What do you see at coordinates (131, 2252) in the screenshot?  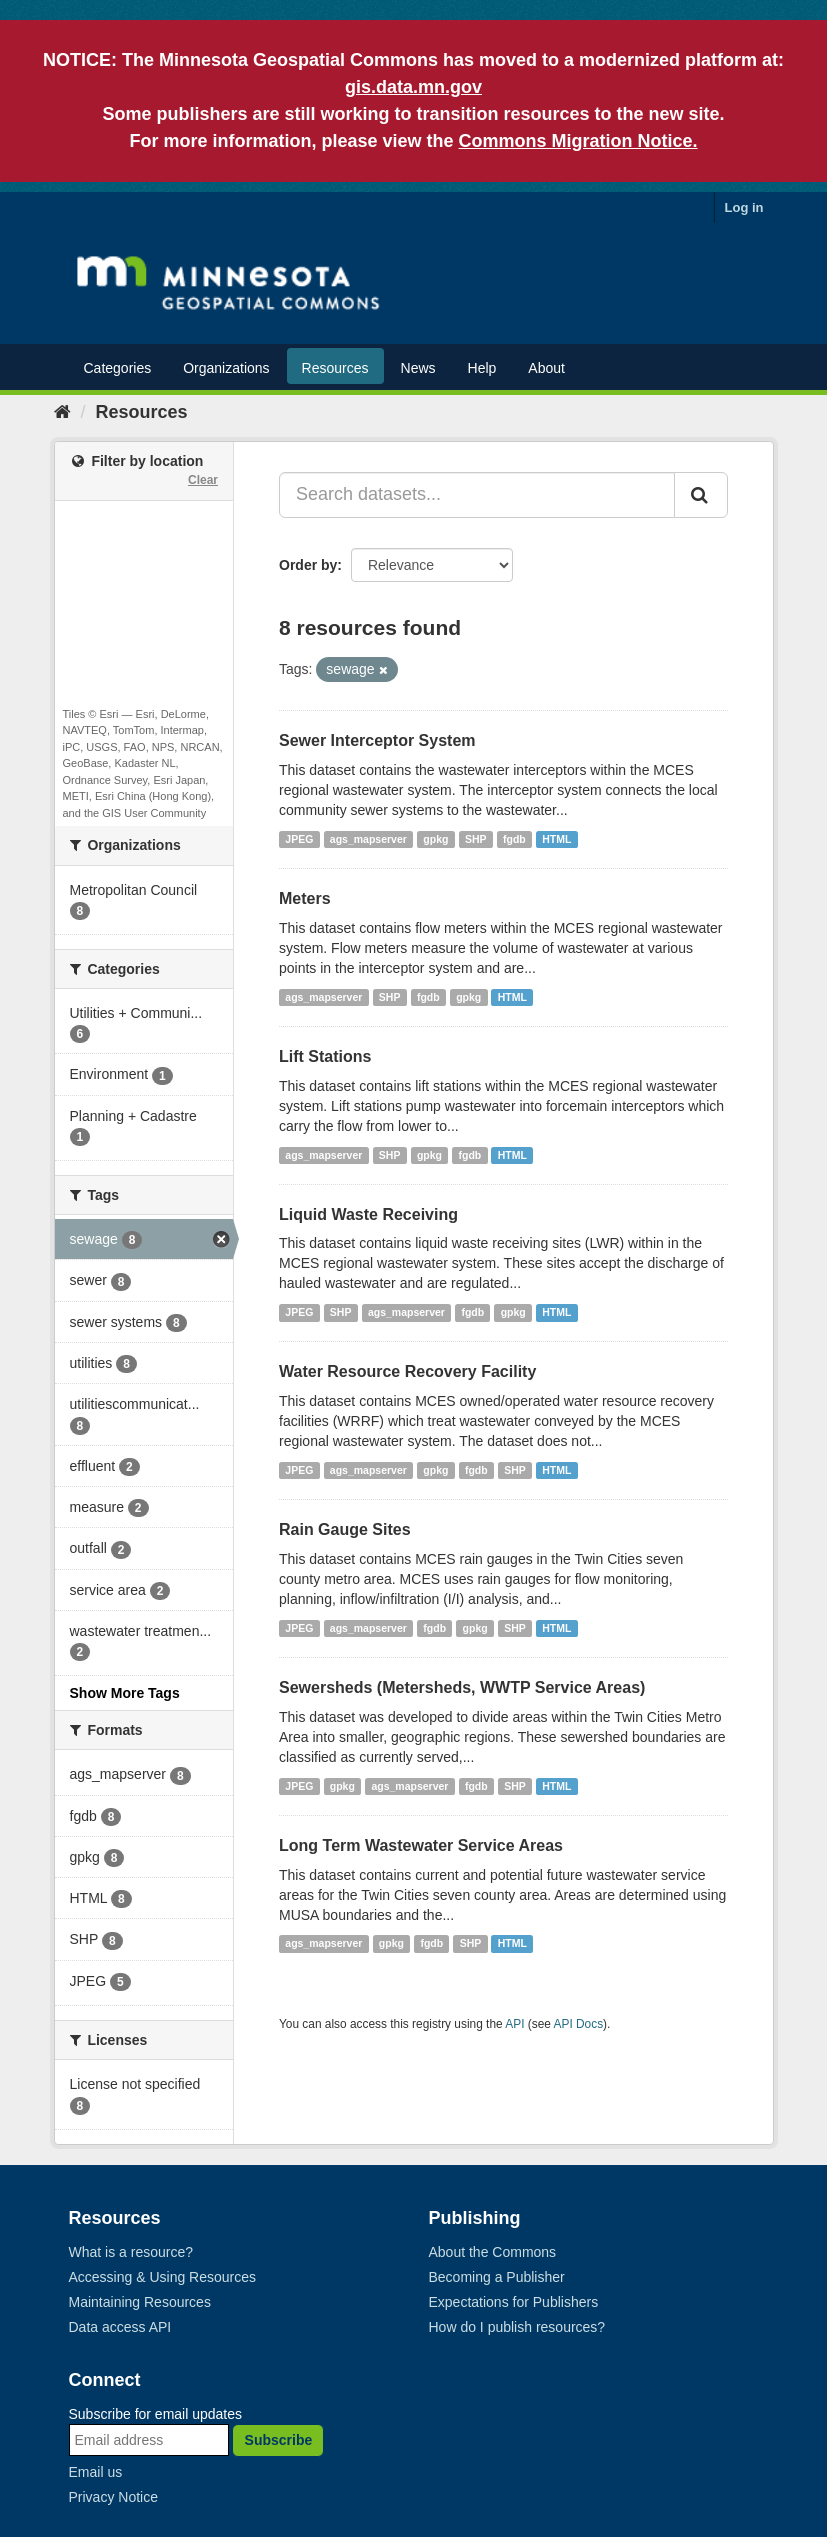 I see `What is a resource?` at bounding box center [131, 2252].